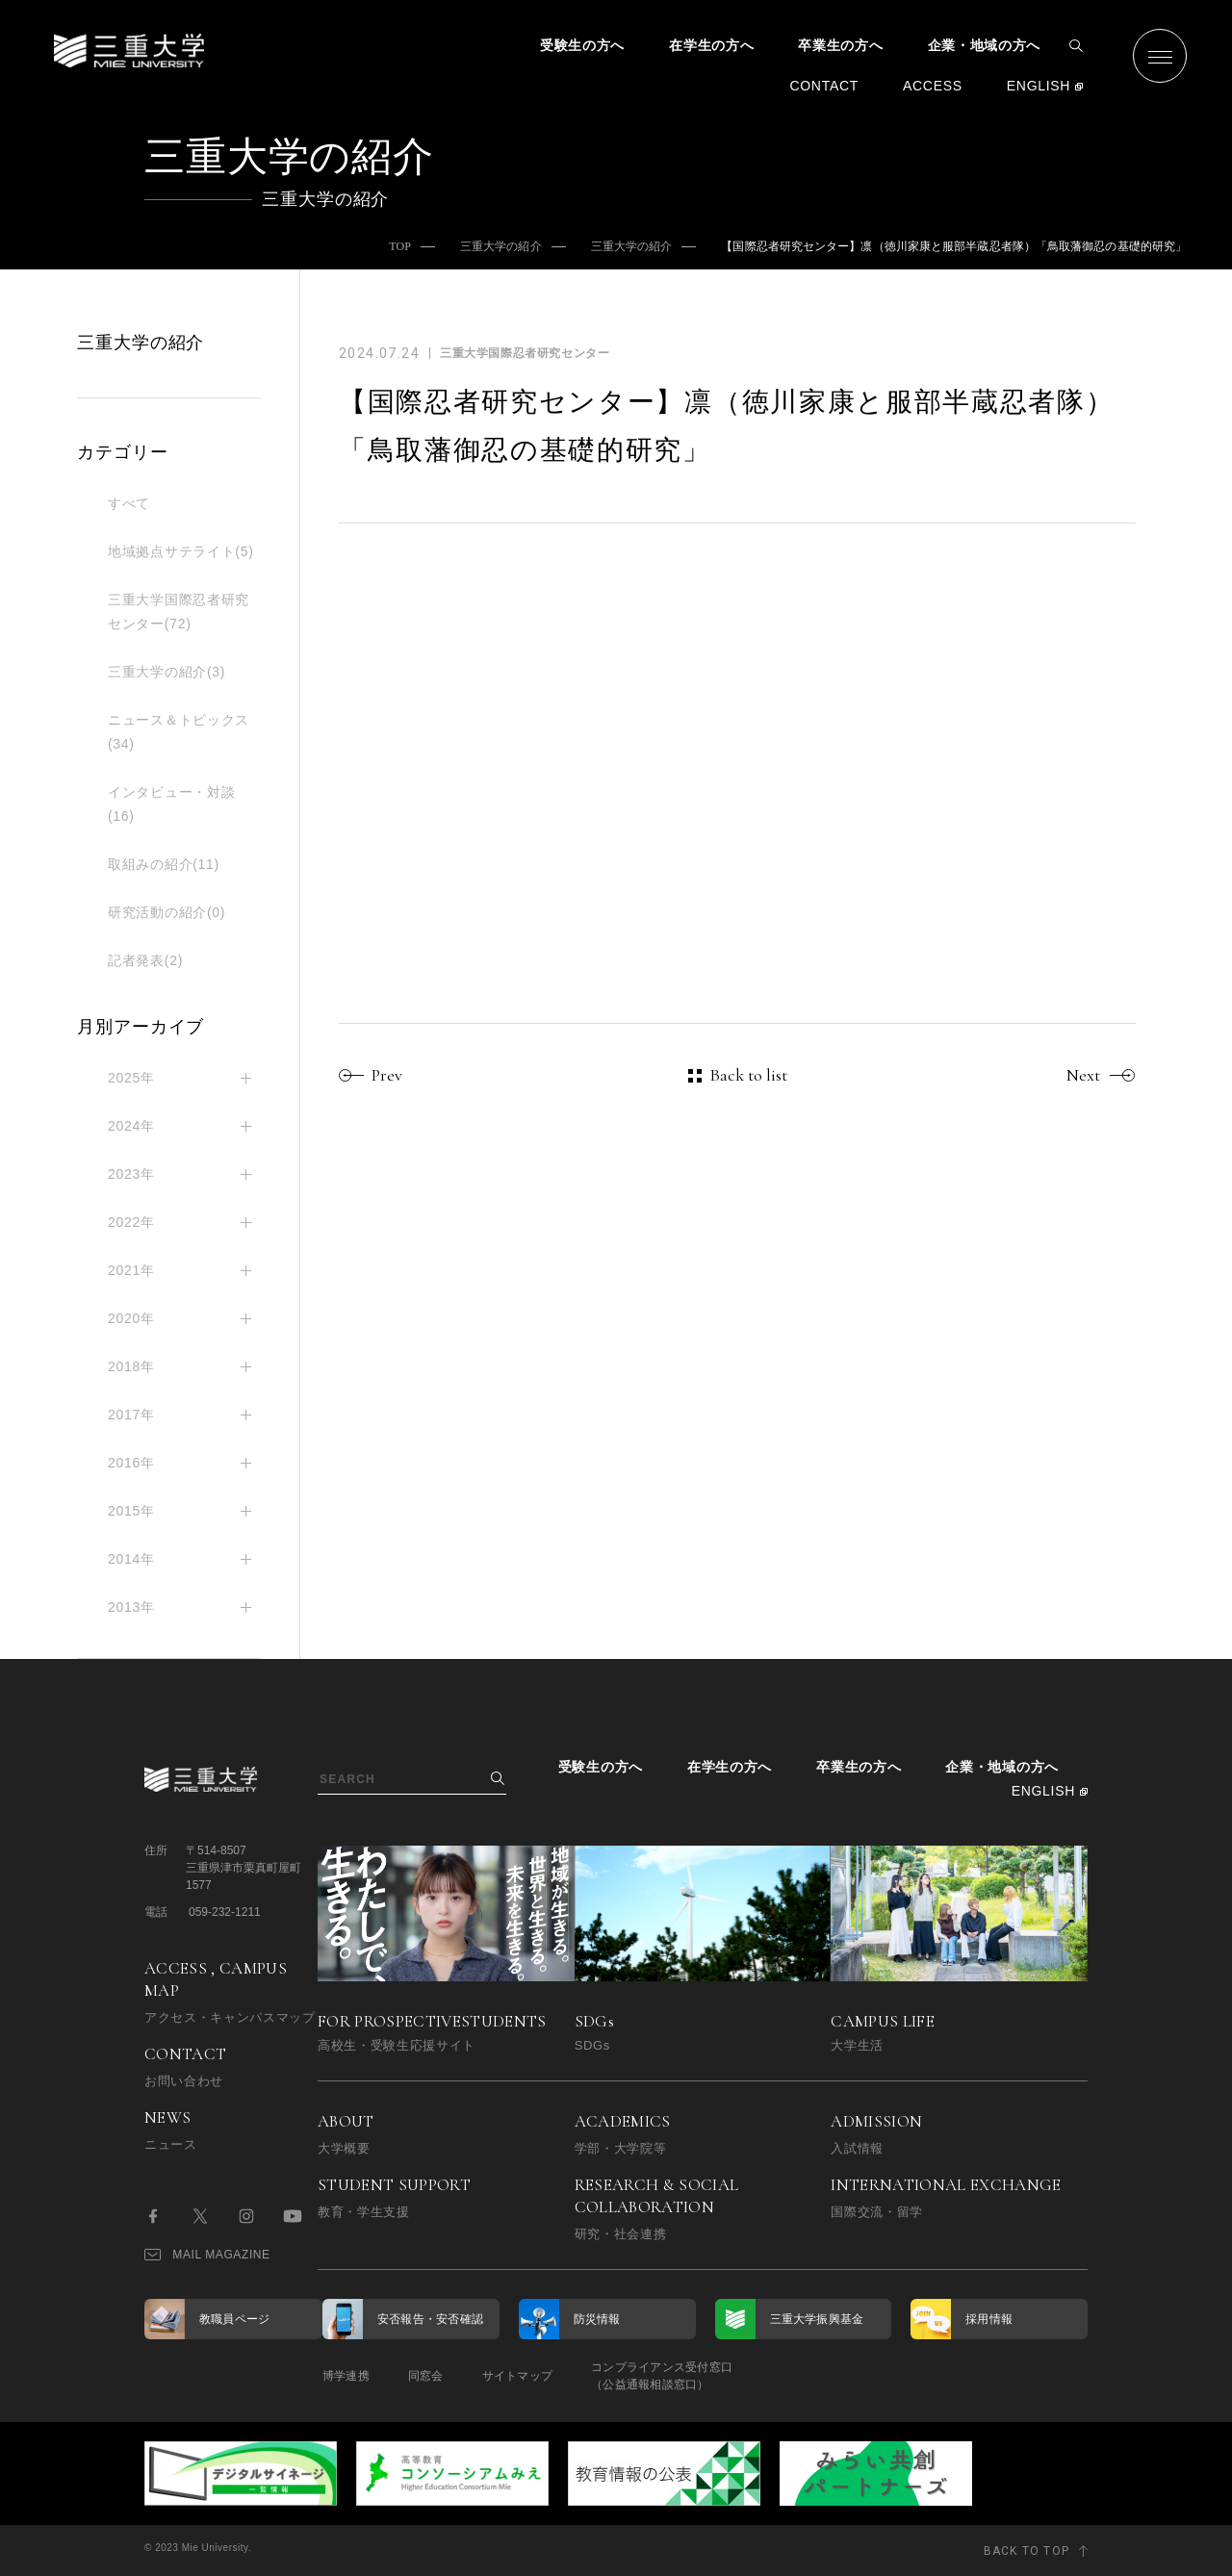 The width and height of the screenshot is (1232, 2576). What do you see at coordinates (131, 1126) in the screenshot?
I see `2024年` at bounding box center [131, 1126].